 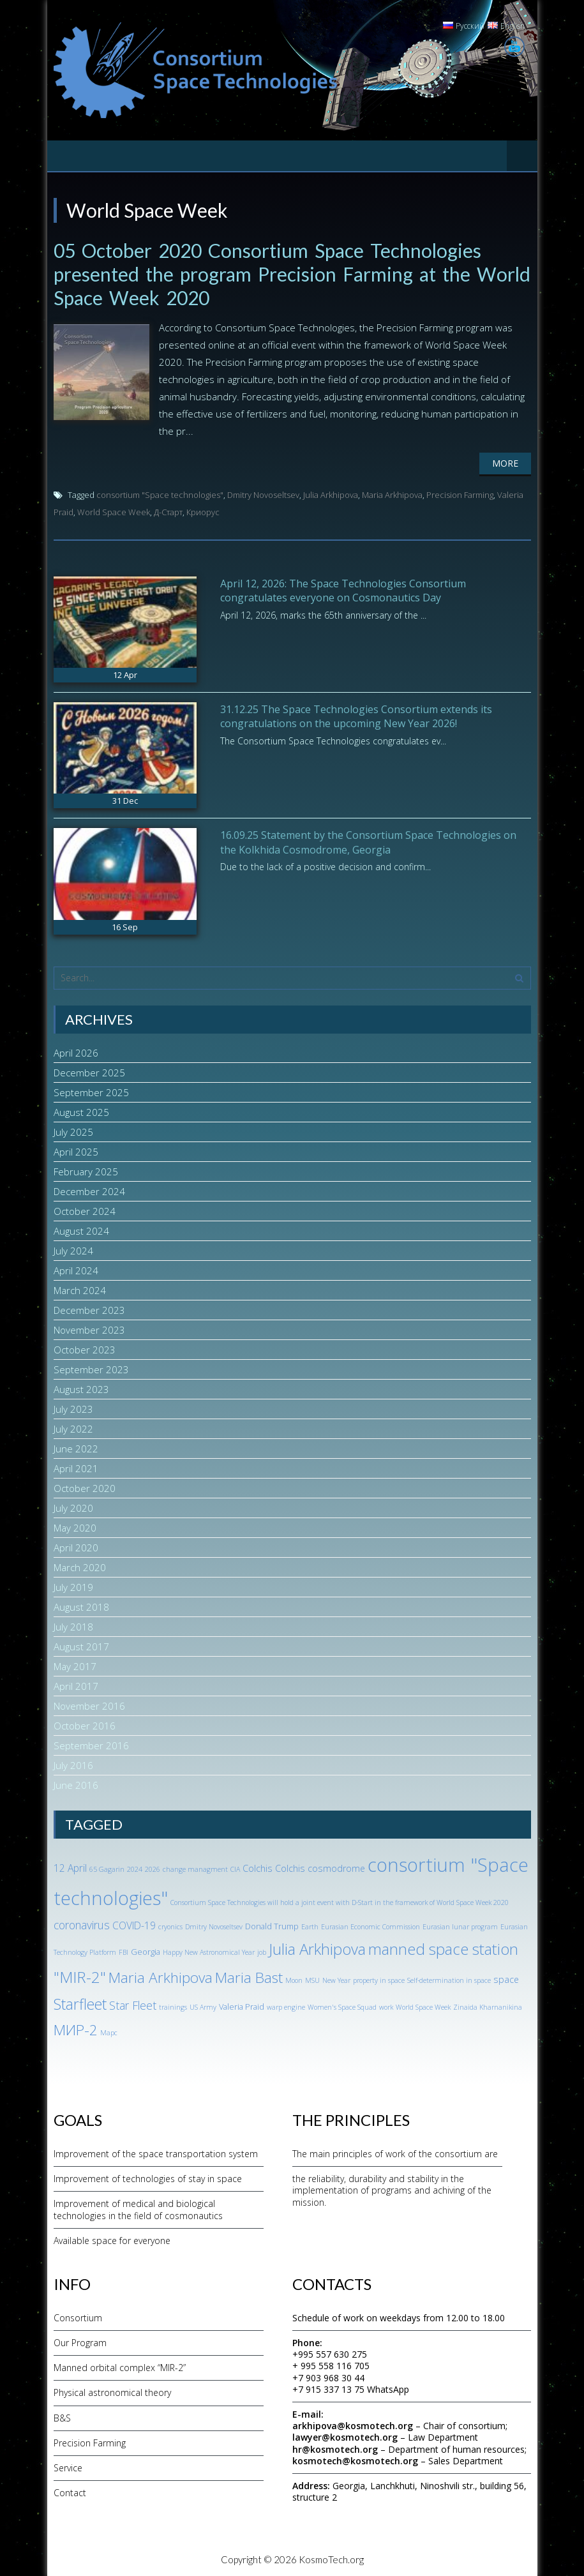 What do you see at coordinates (81, 1387) in the screenshot?
I see `August 2023` at bounding box center [81, 1387].